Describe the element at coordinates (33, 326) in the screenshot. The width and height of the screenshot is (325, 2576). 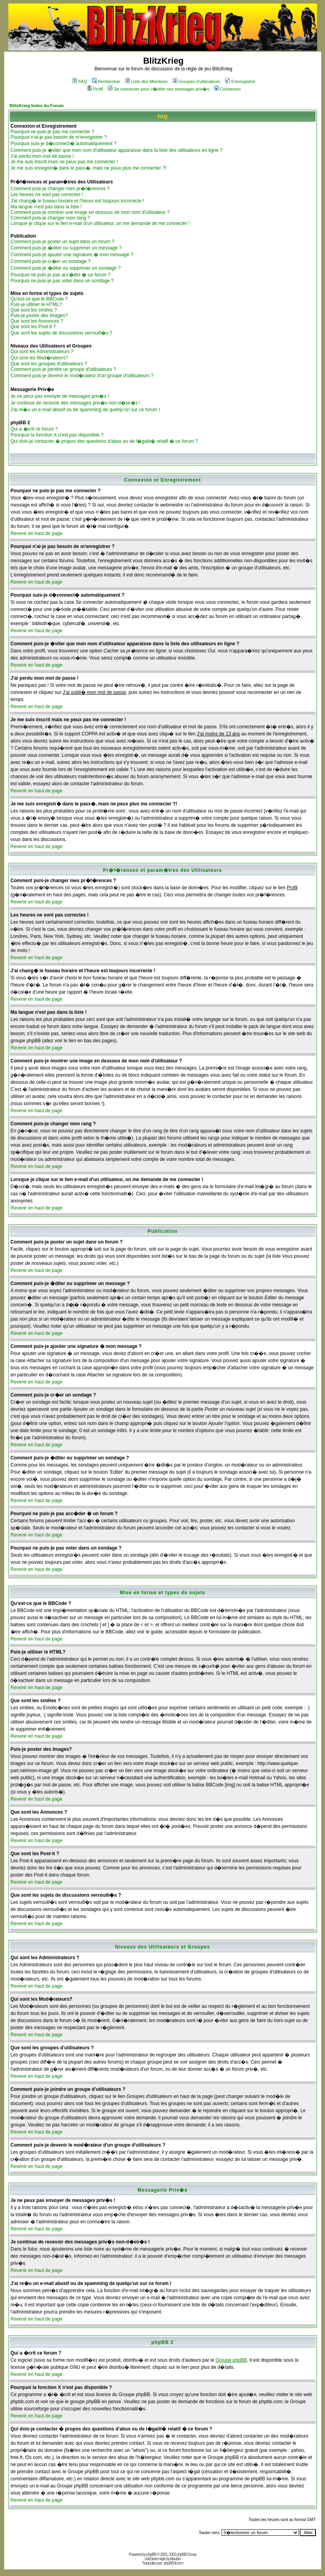
I see `Que sont les Post-it ?` at that location.